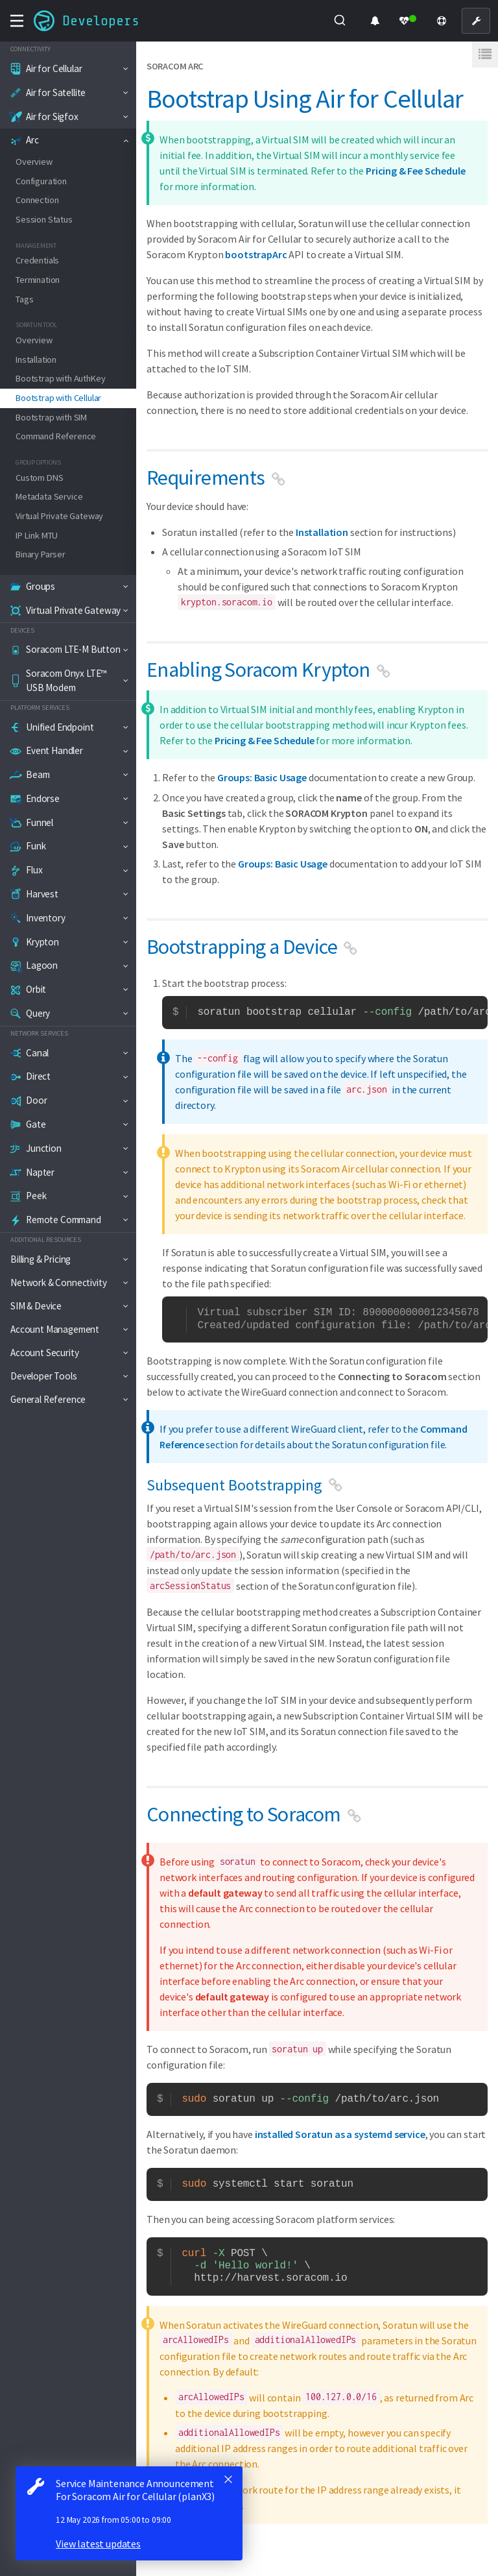 The width and height of the screenshot is (498, 2576). I want to click on Pricing & Fee Schedule, so click(415, 170).